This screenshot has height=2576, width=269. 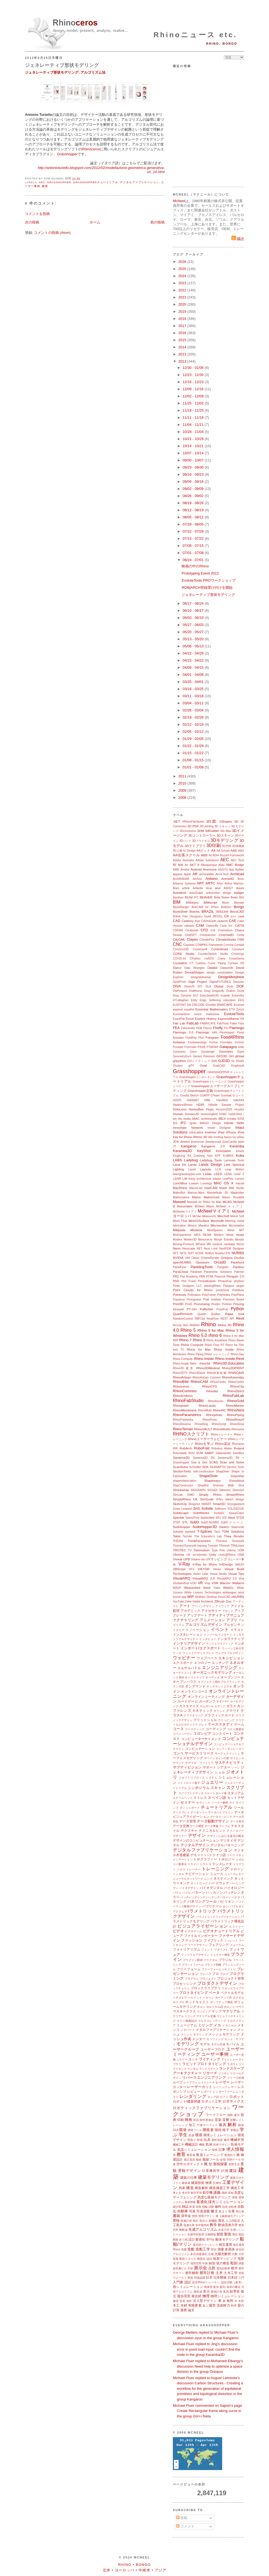 What do you see at coordinates (192, 1777) in the screenshot?
I see `ジオメトリブロック` at bounding box center [192, 1777].